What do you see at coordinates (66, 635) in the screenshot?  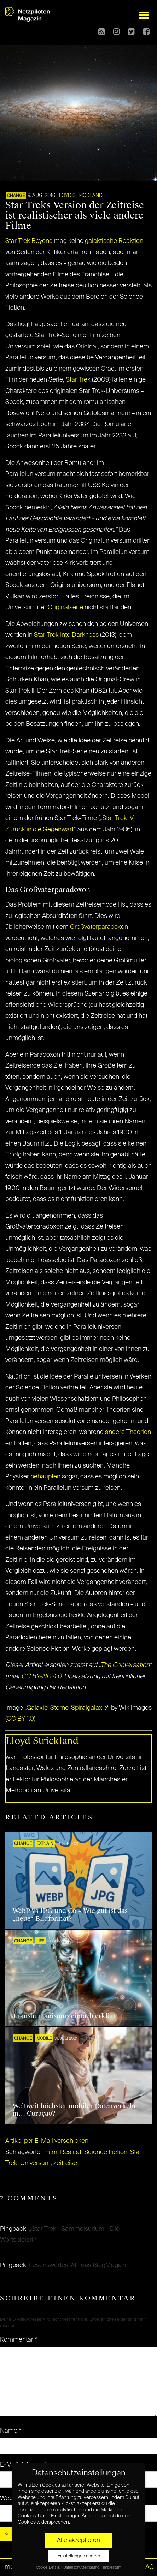 I see `Star Trek Into Darkness` at bounding box center [66, 635].